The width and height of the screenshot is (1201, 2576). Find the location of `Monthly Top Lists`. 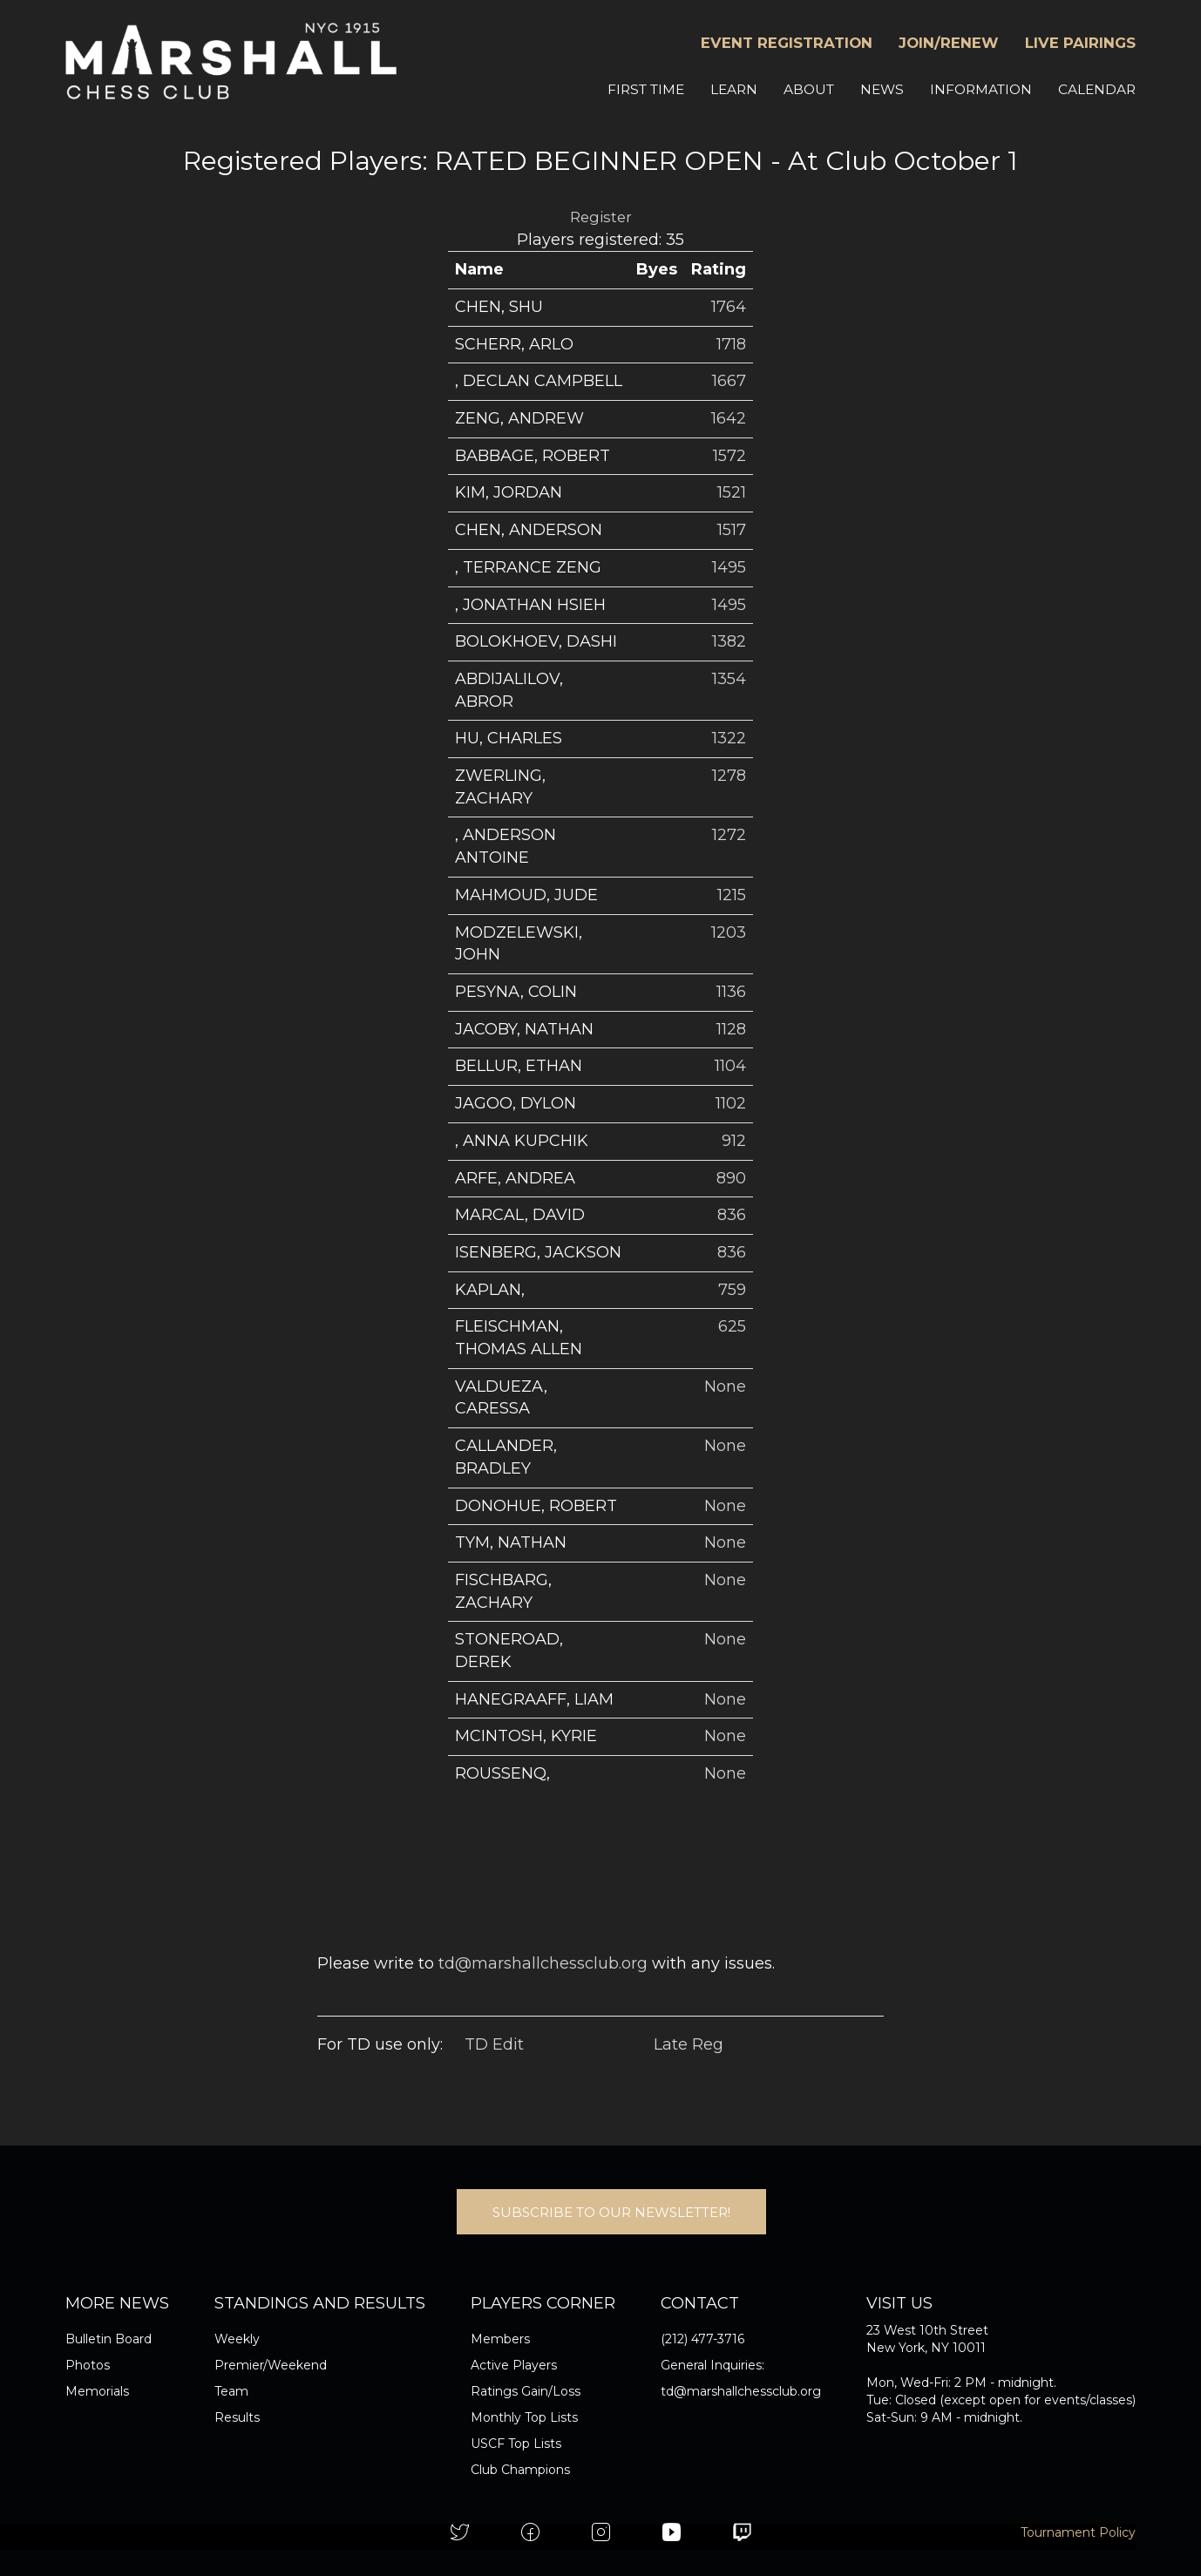

Monthly Top Lists is located at coordinates (524, 2417).